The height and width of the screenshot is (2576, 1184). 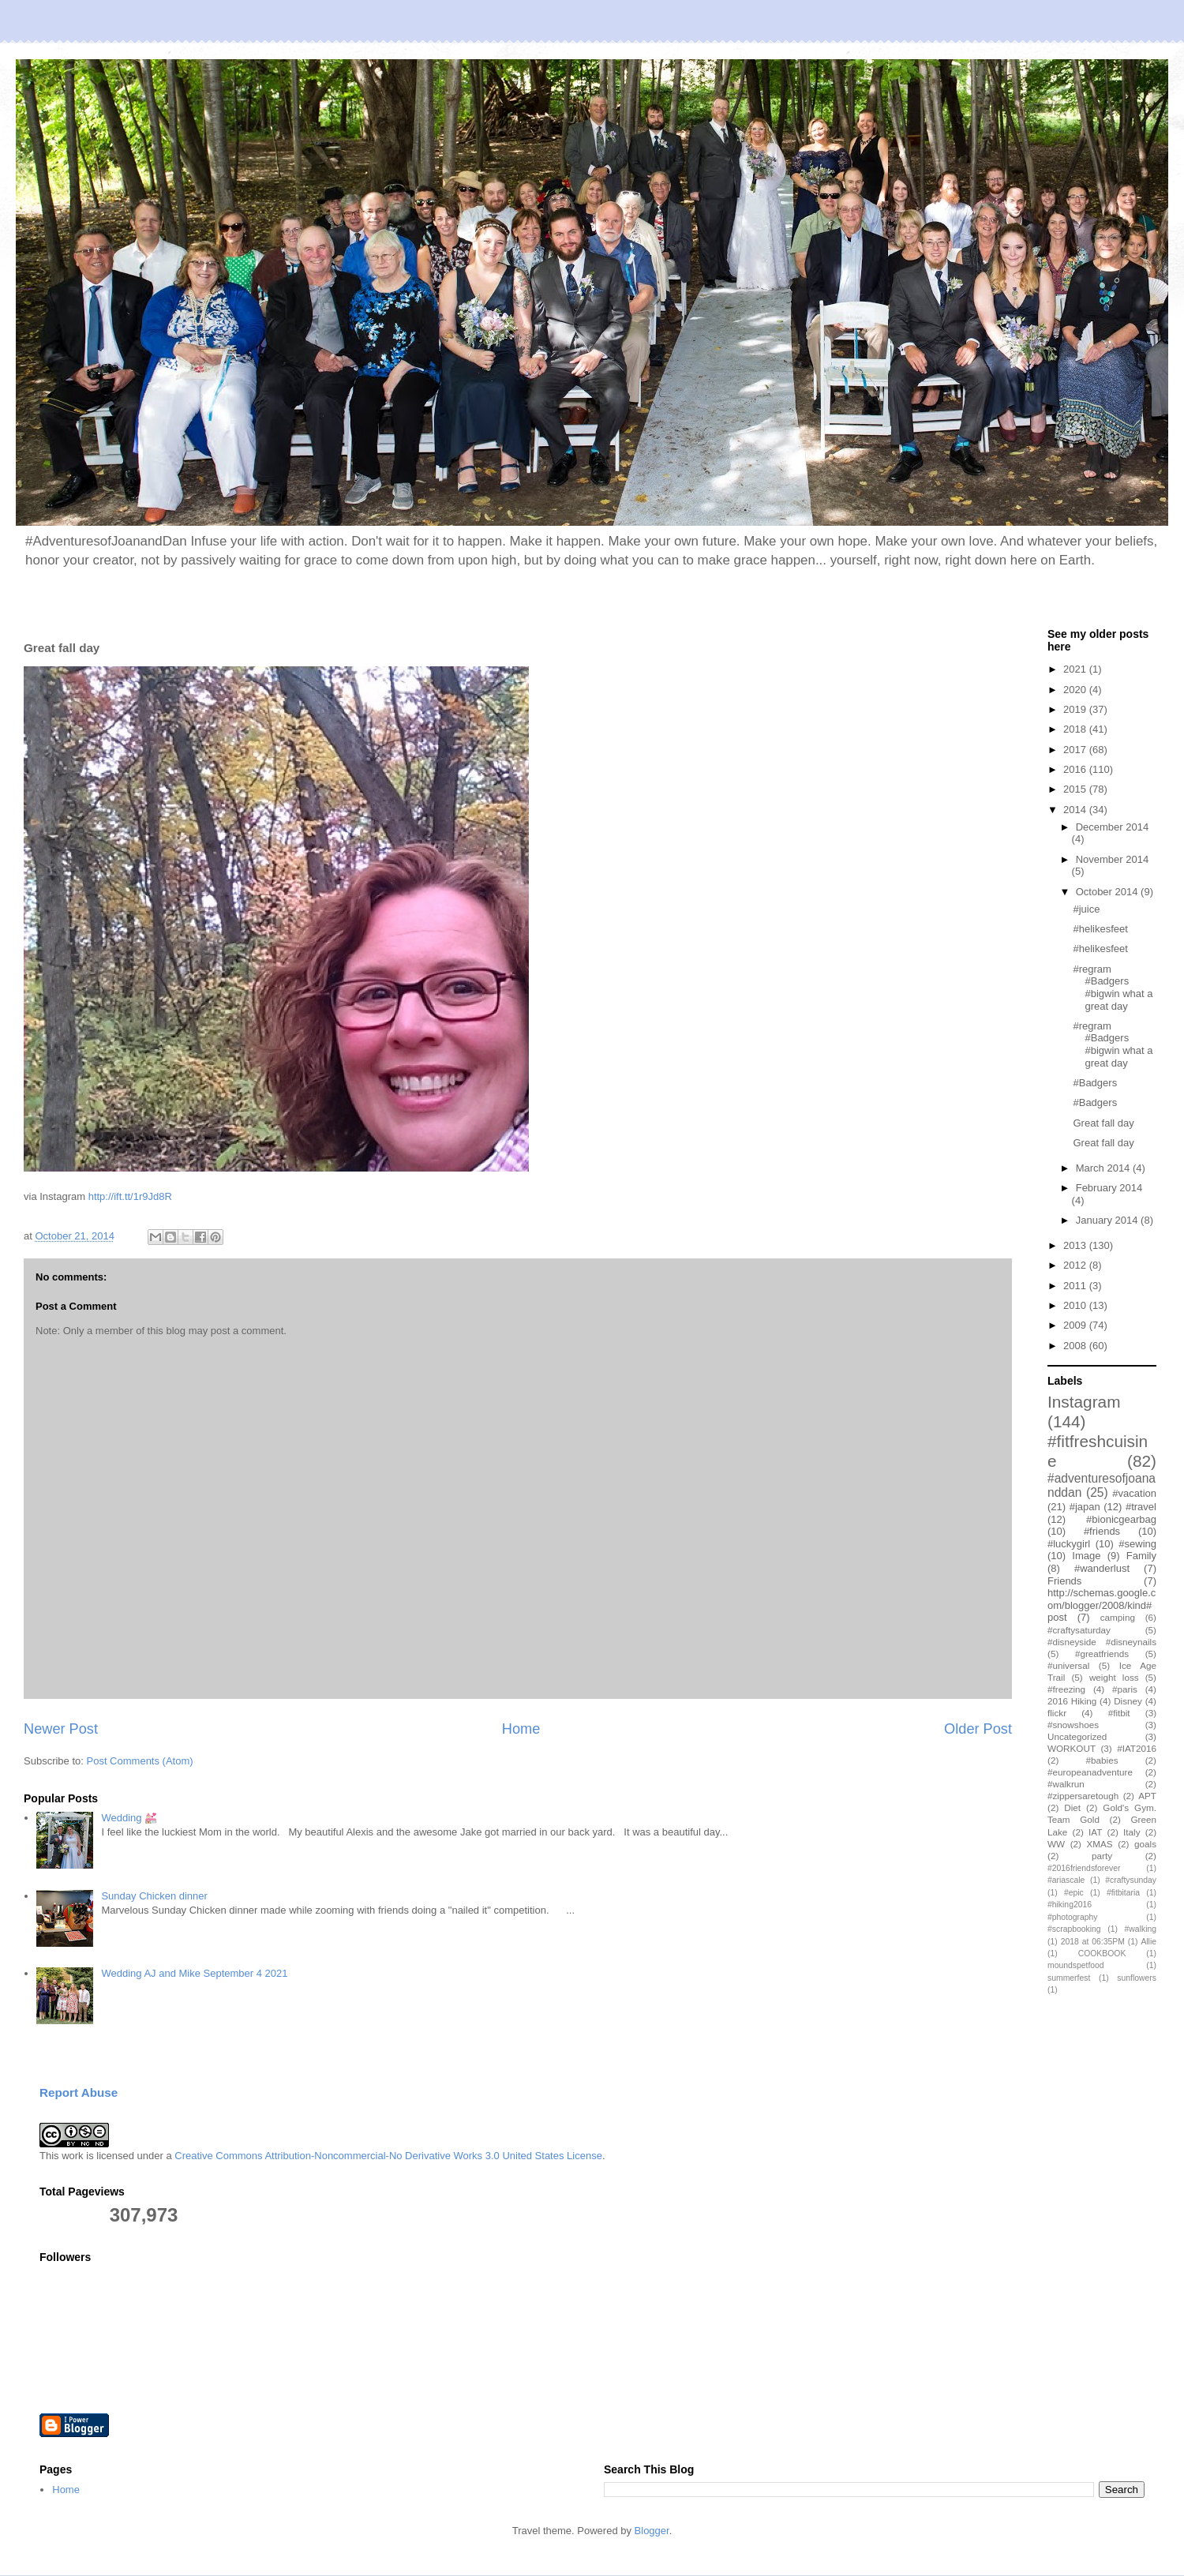 I want to click on 2014, so click(x=1076, y=810).